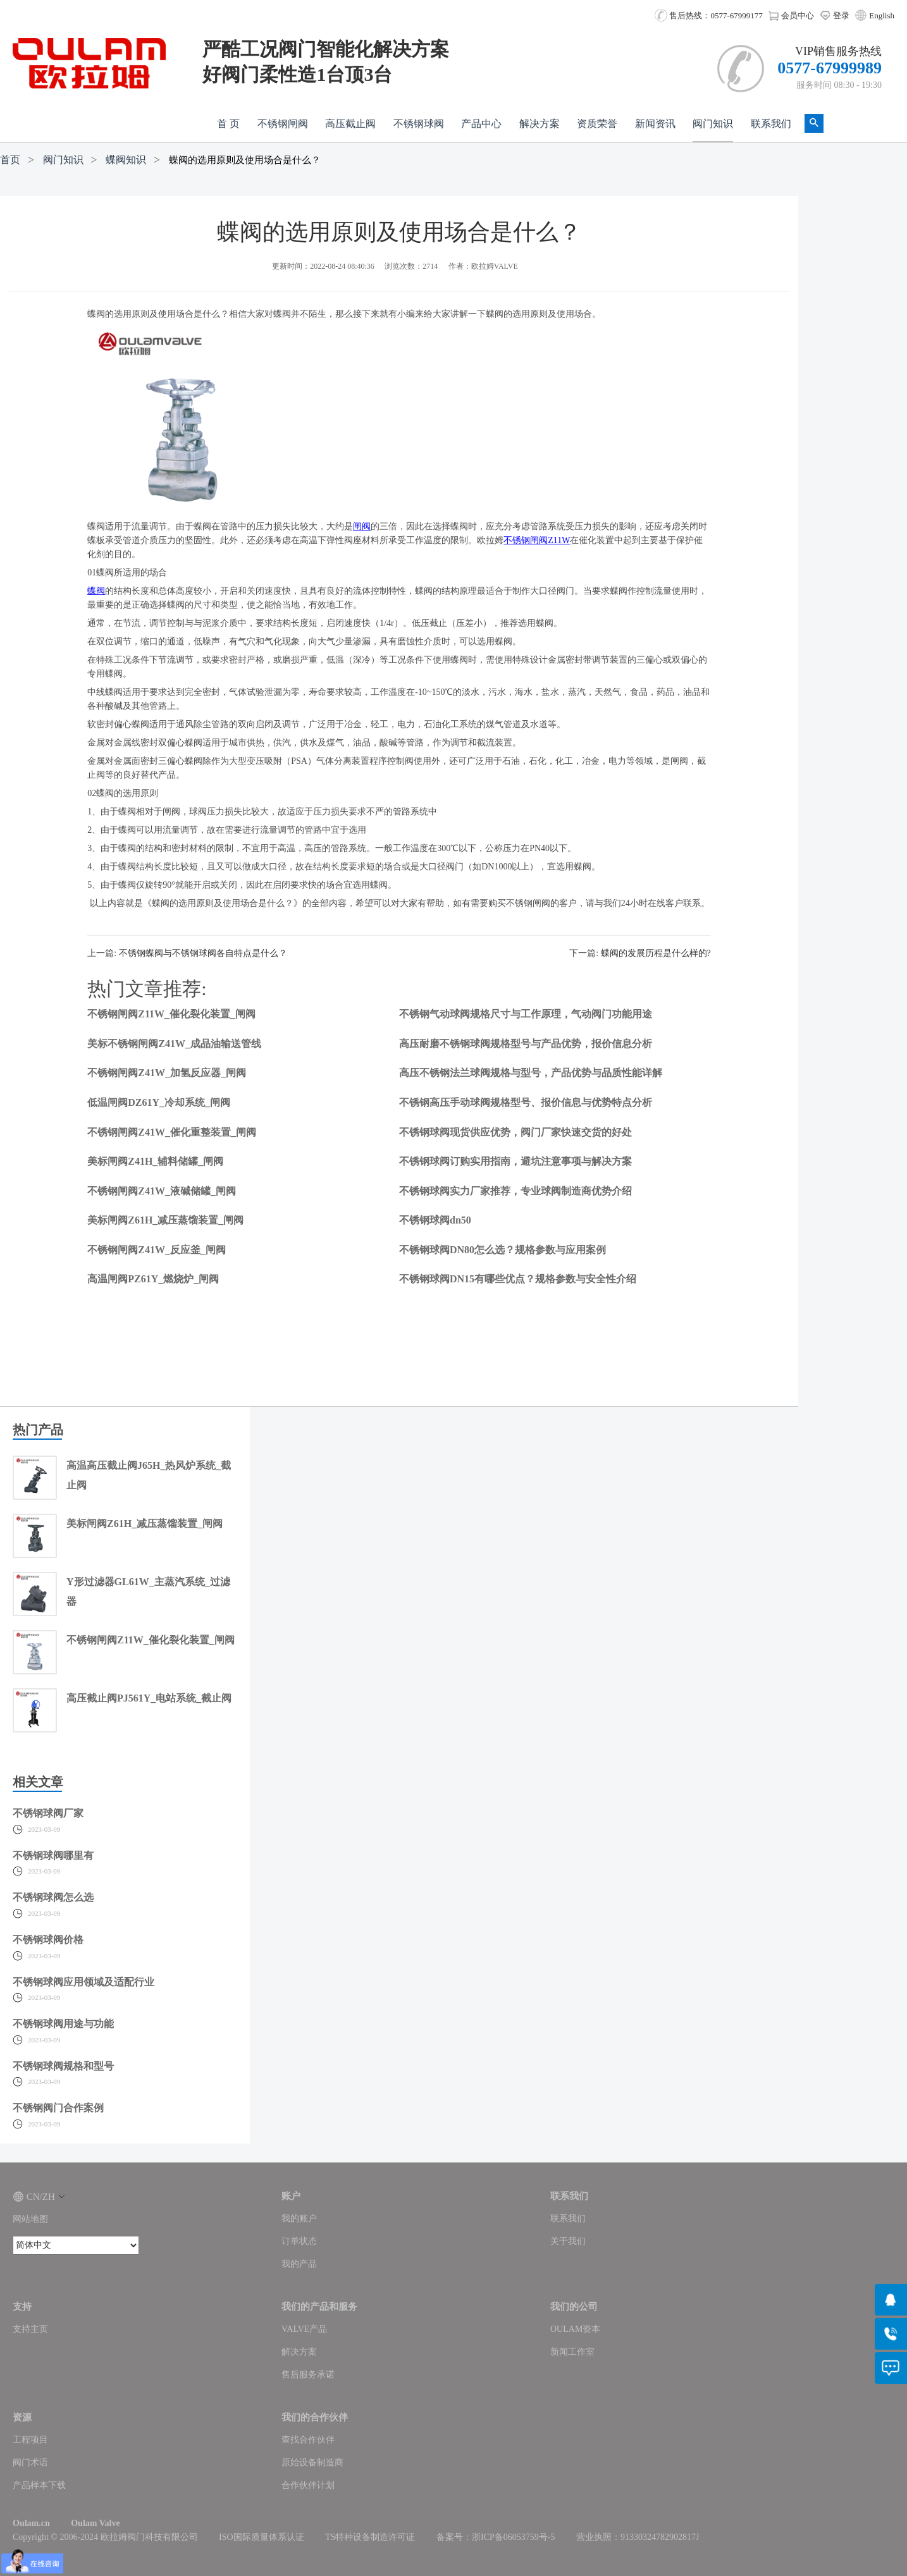 Image resolution: width=907 pixels, height=2576 pixels. Describe the element at coordinates (10, 159) in the screenshot. I see `首页` at that location.